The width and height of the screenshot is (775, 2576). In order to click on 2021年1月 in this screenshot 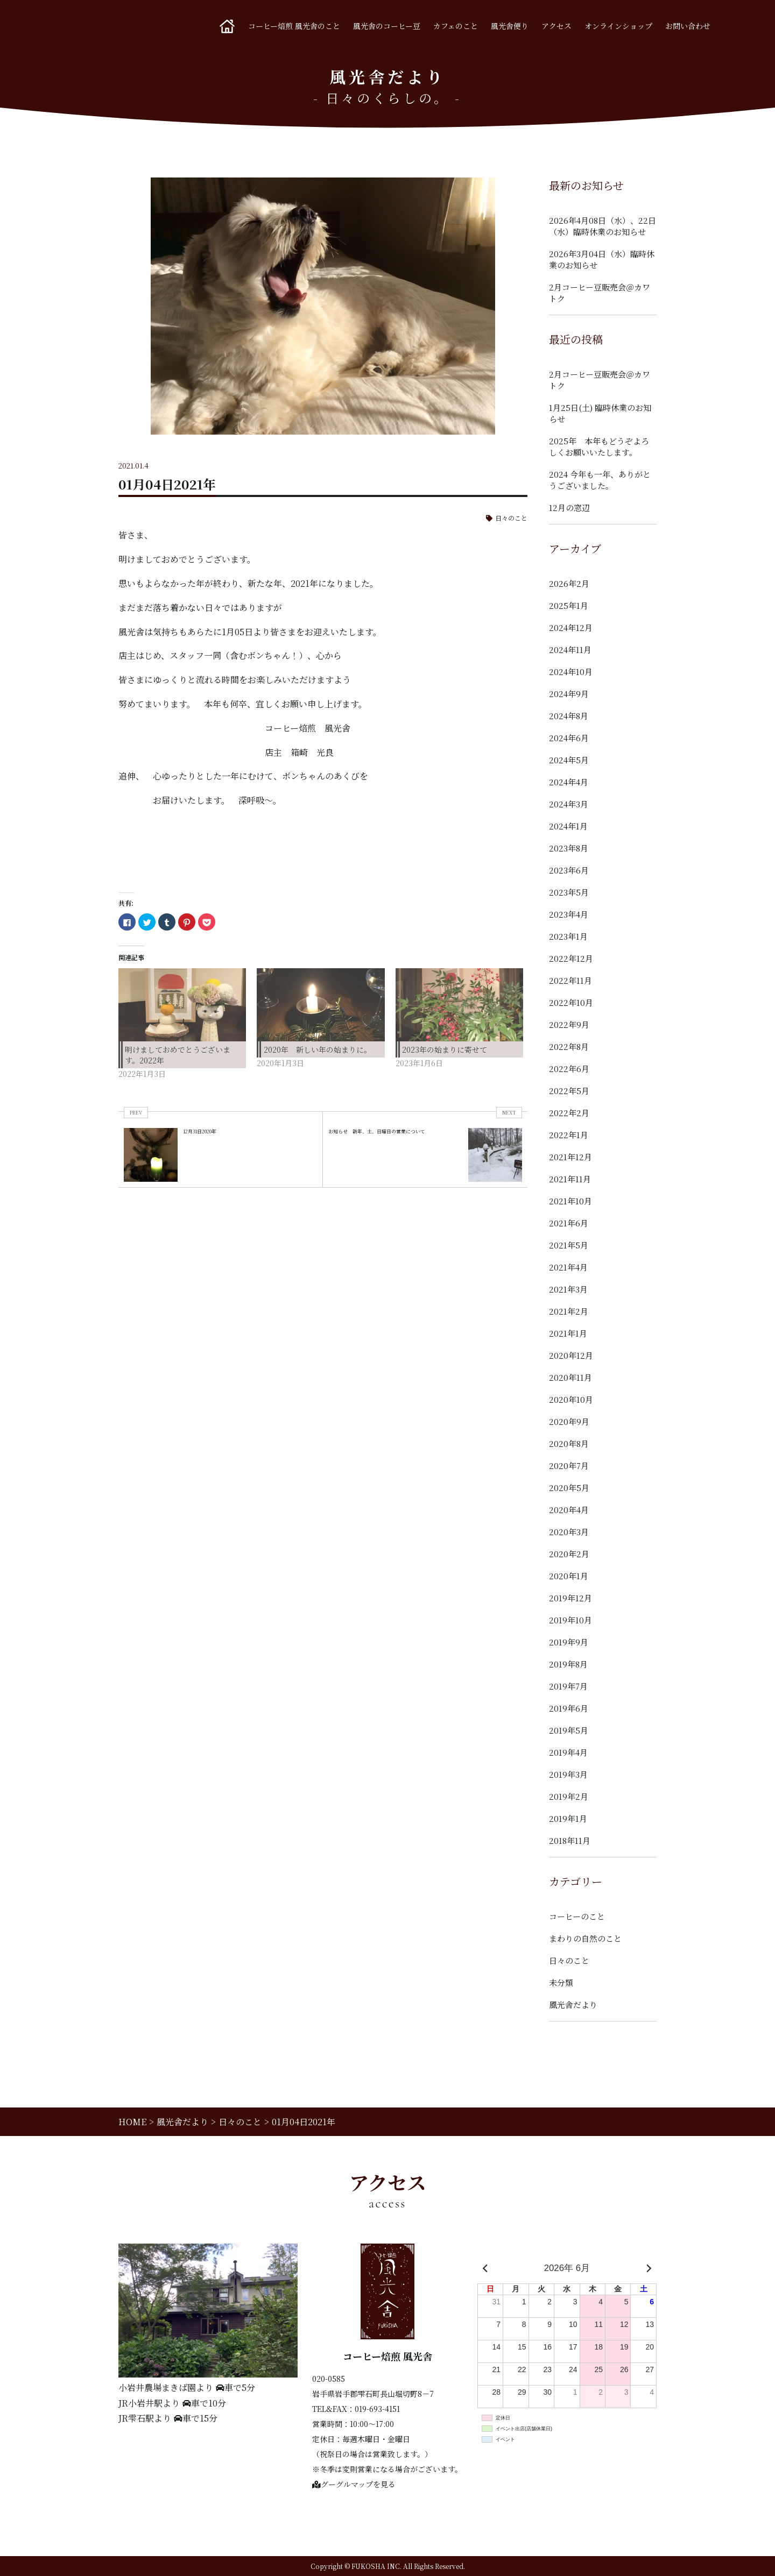, I will do `click(568, 1333)`.